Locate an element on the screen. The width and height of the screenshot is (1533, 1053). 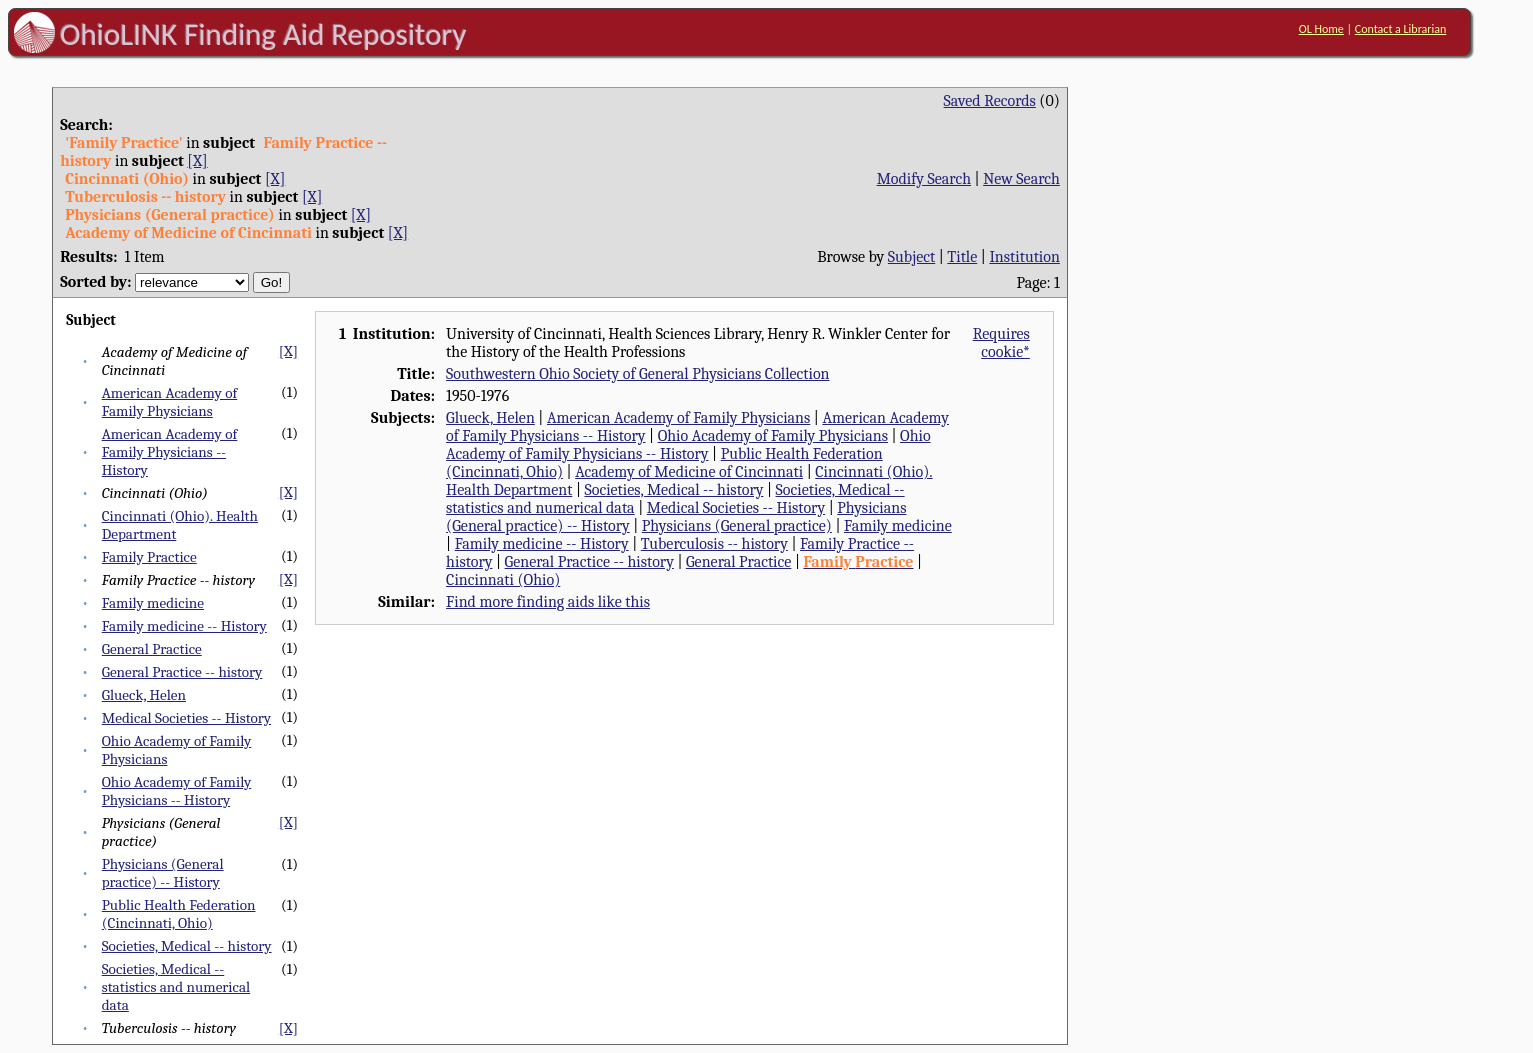
Medical Societies -- History is located at coordinates (186, 718).